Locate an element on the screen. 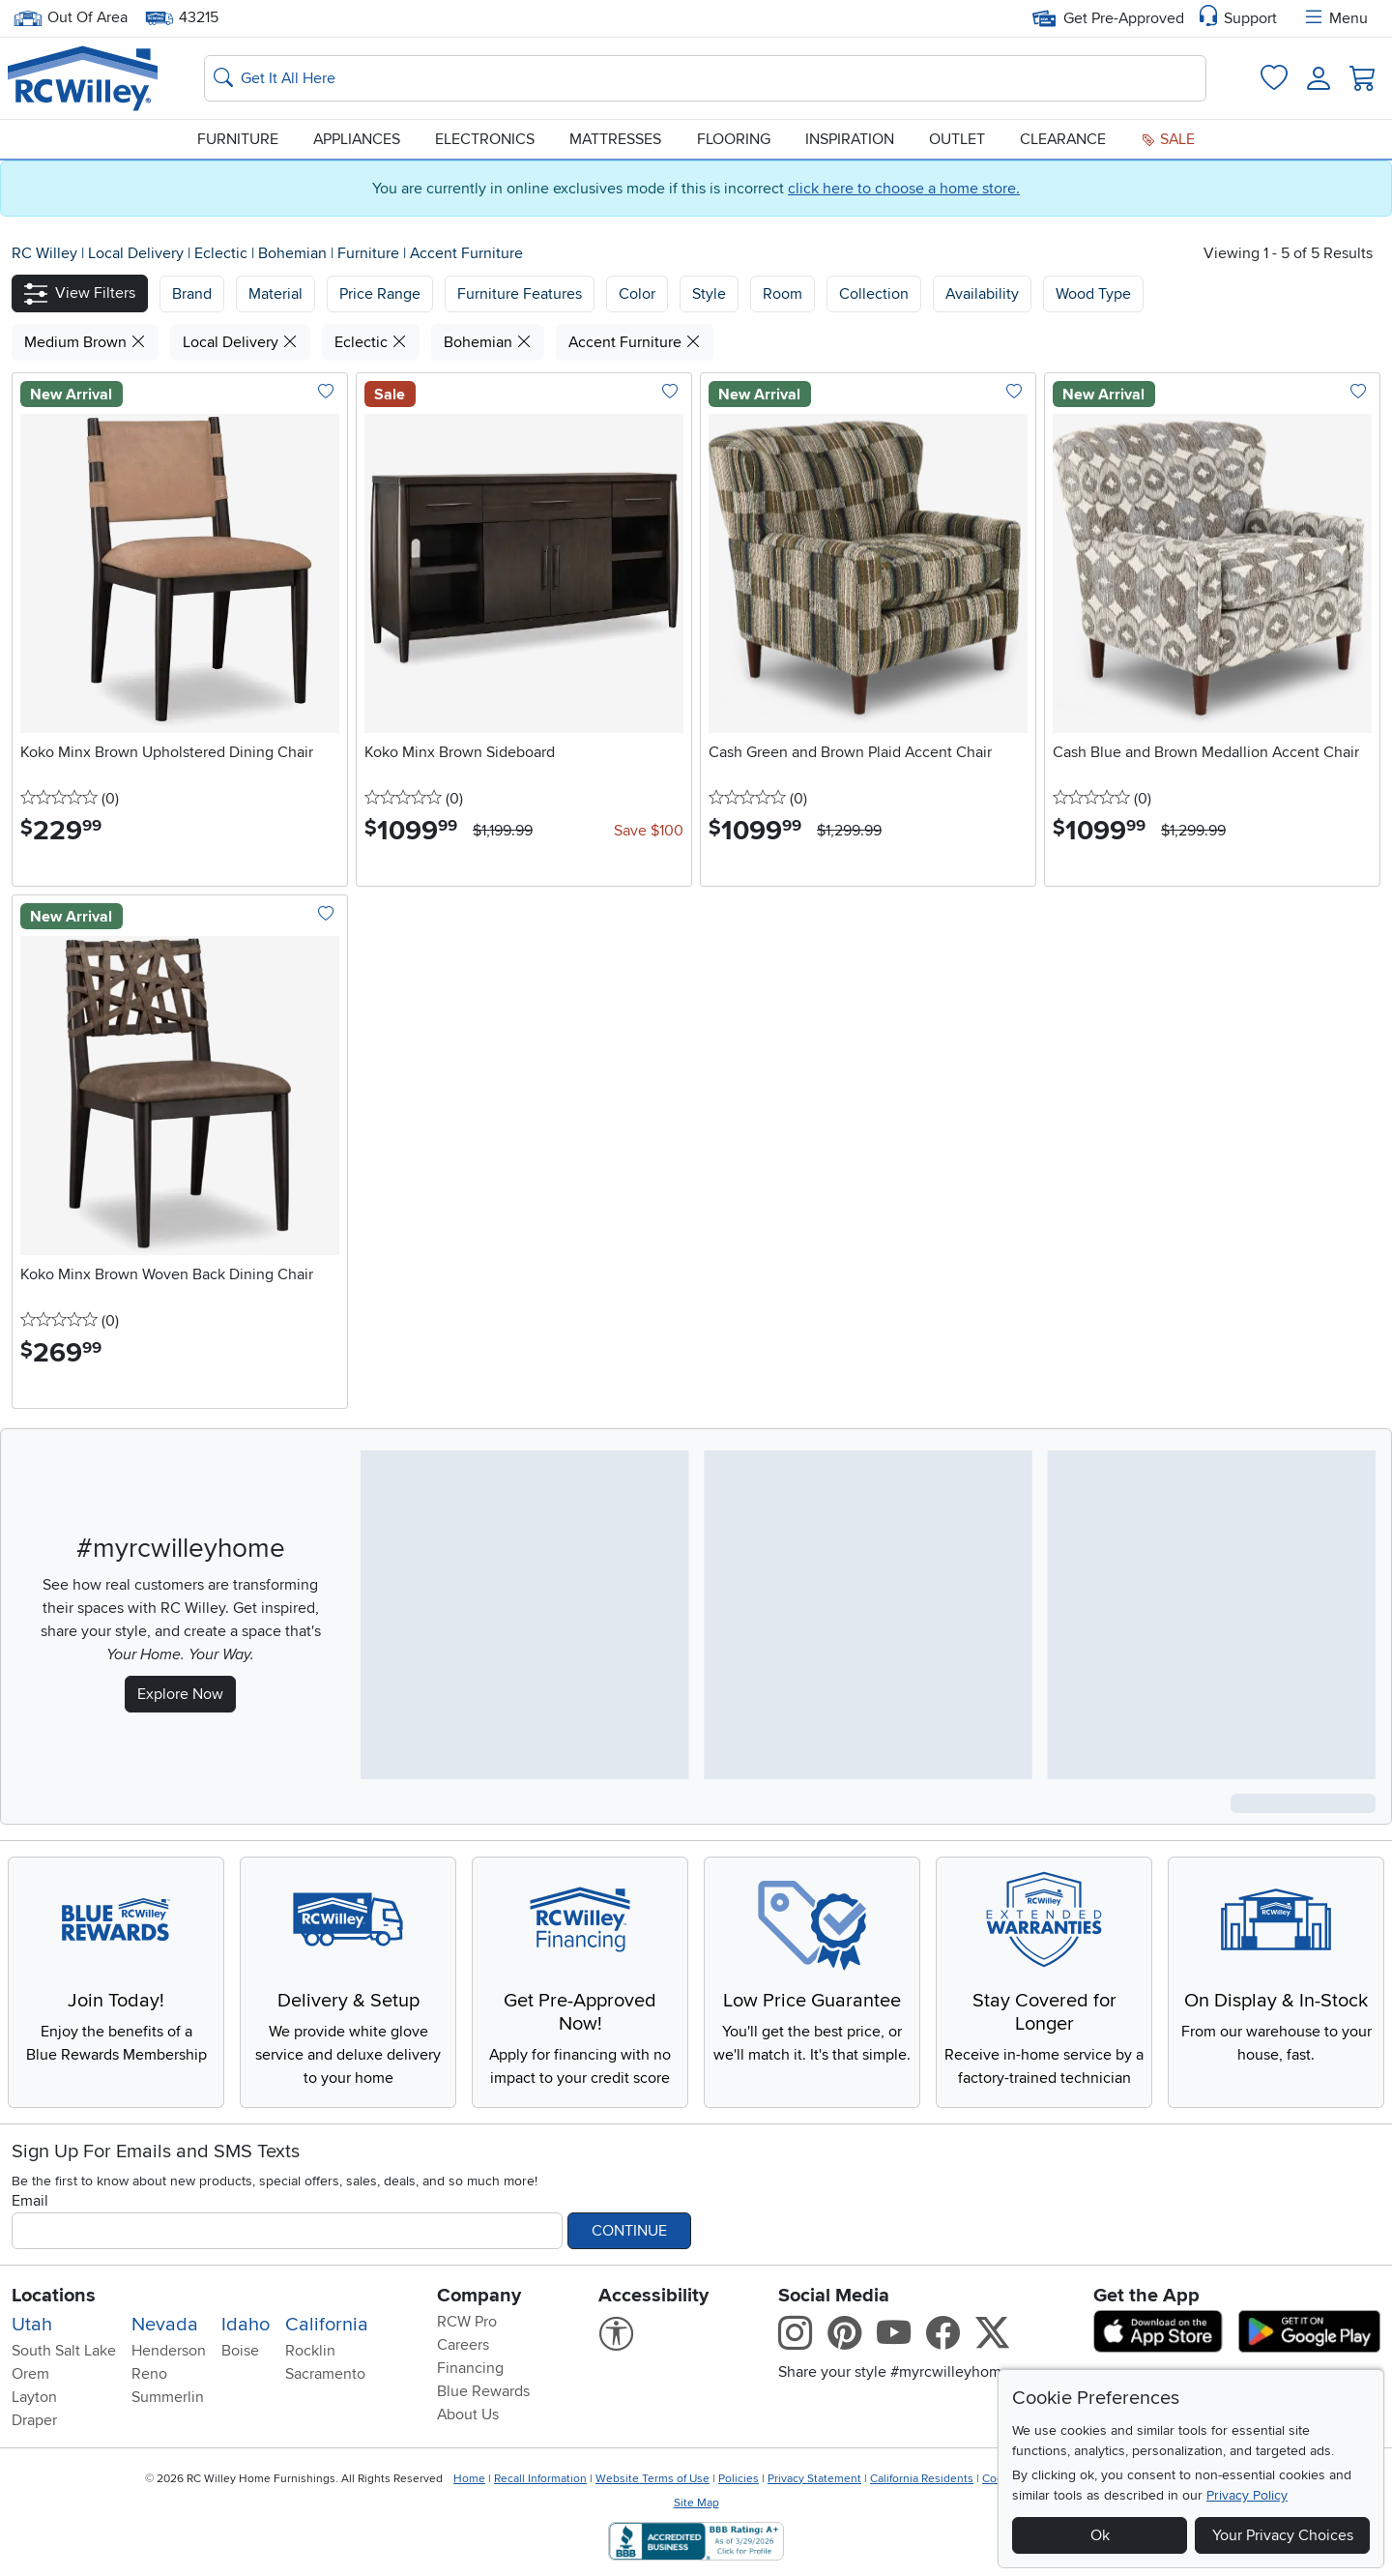 The height and width of the screenshot is (2576, 1392). Sacramento is located at coordinates (325, 2374).